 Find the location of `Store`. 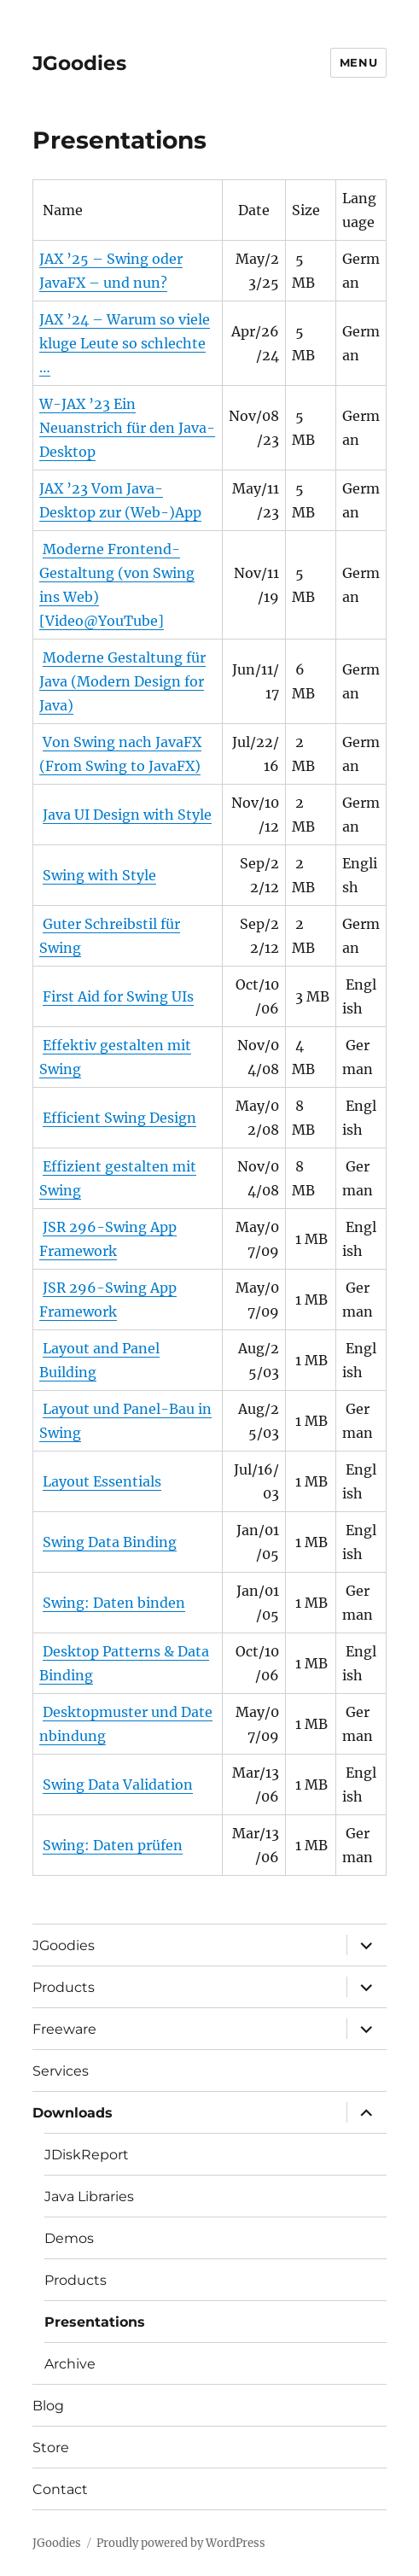

Store is located at coordinates (50, 2447).